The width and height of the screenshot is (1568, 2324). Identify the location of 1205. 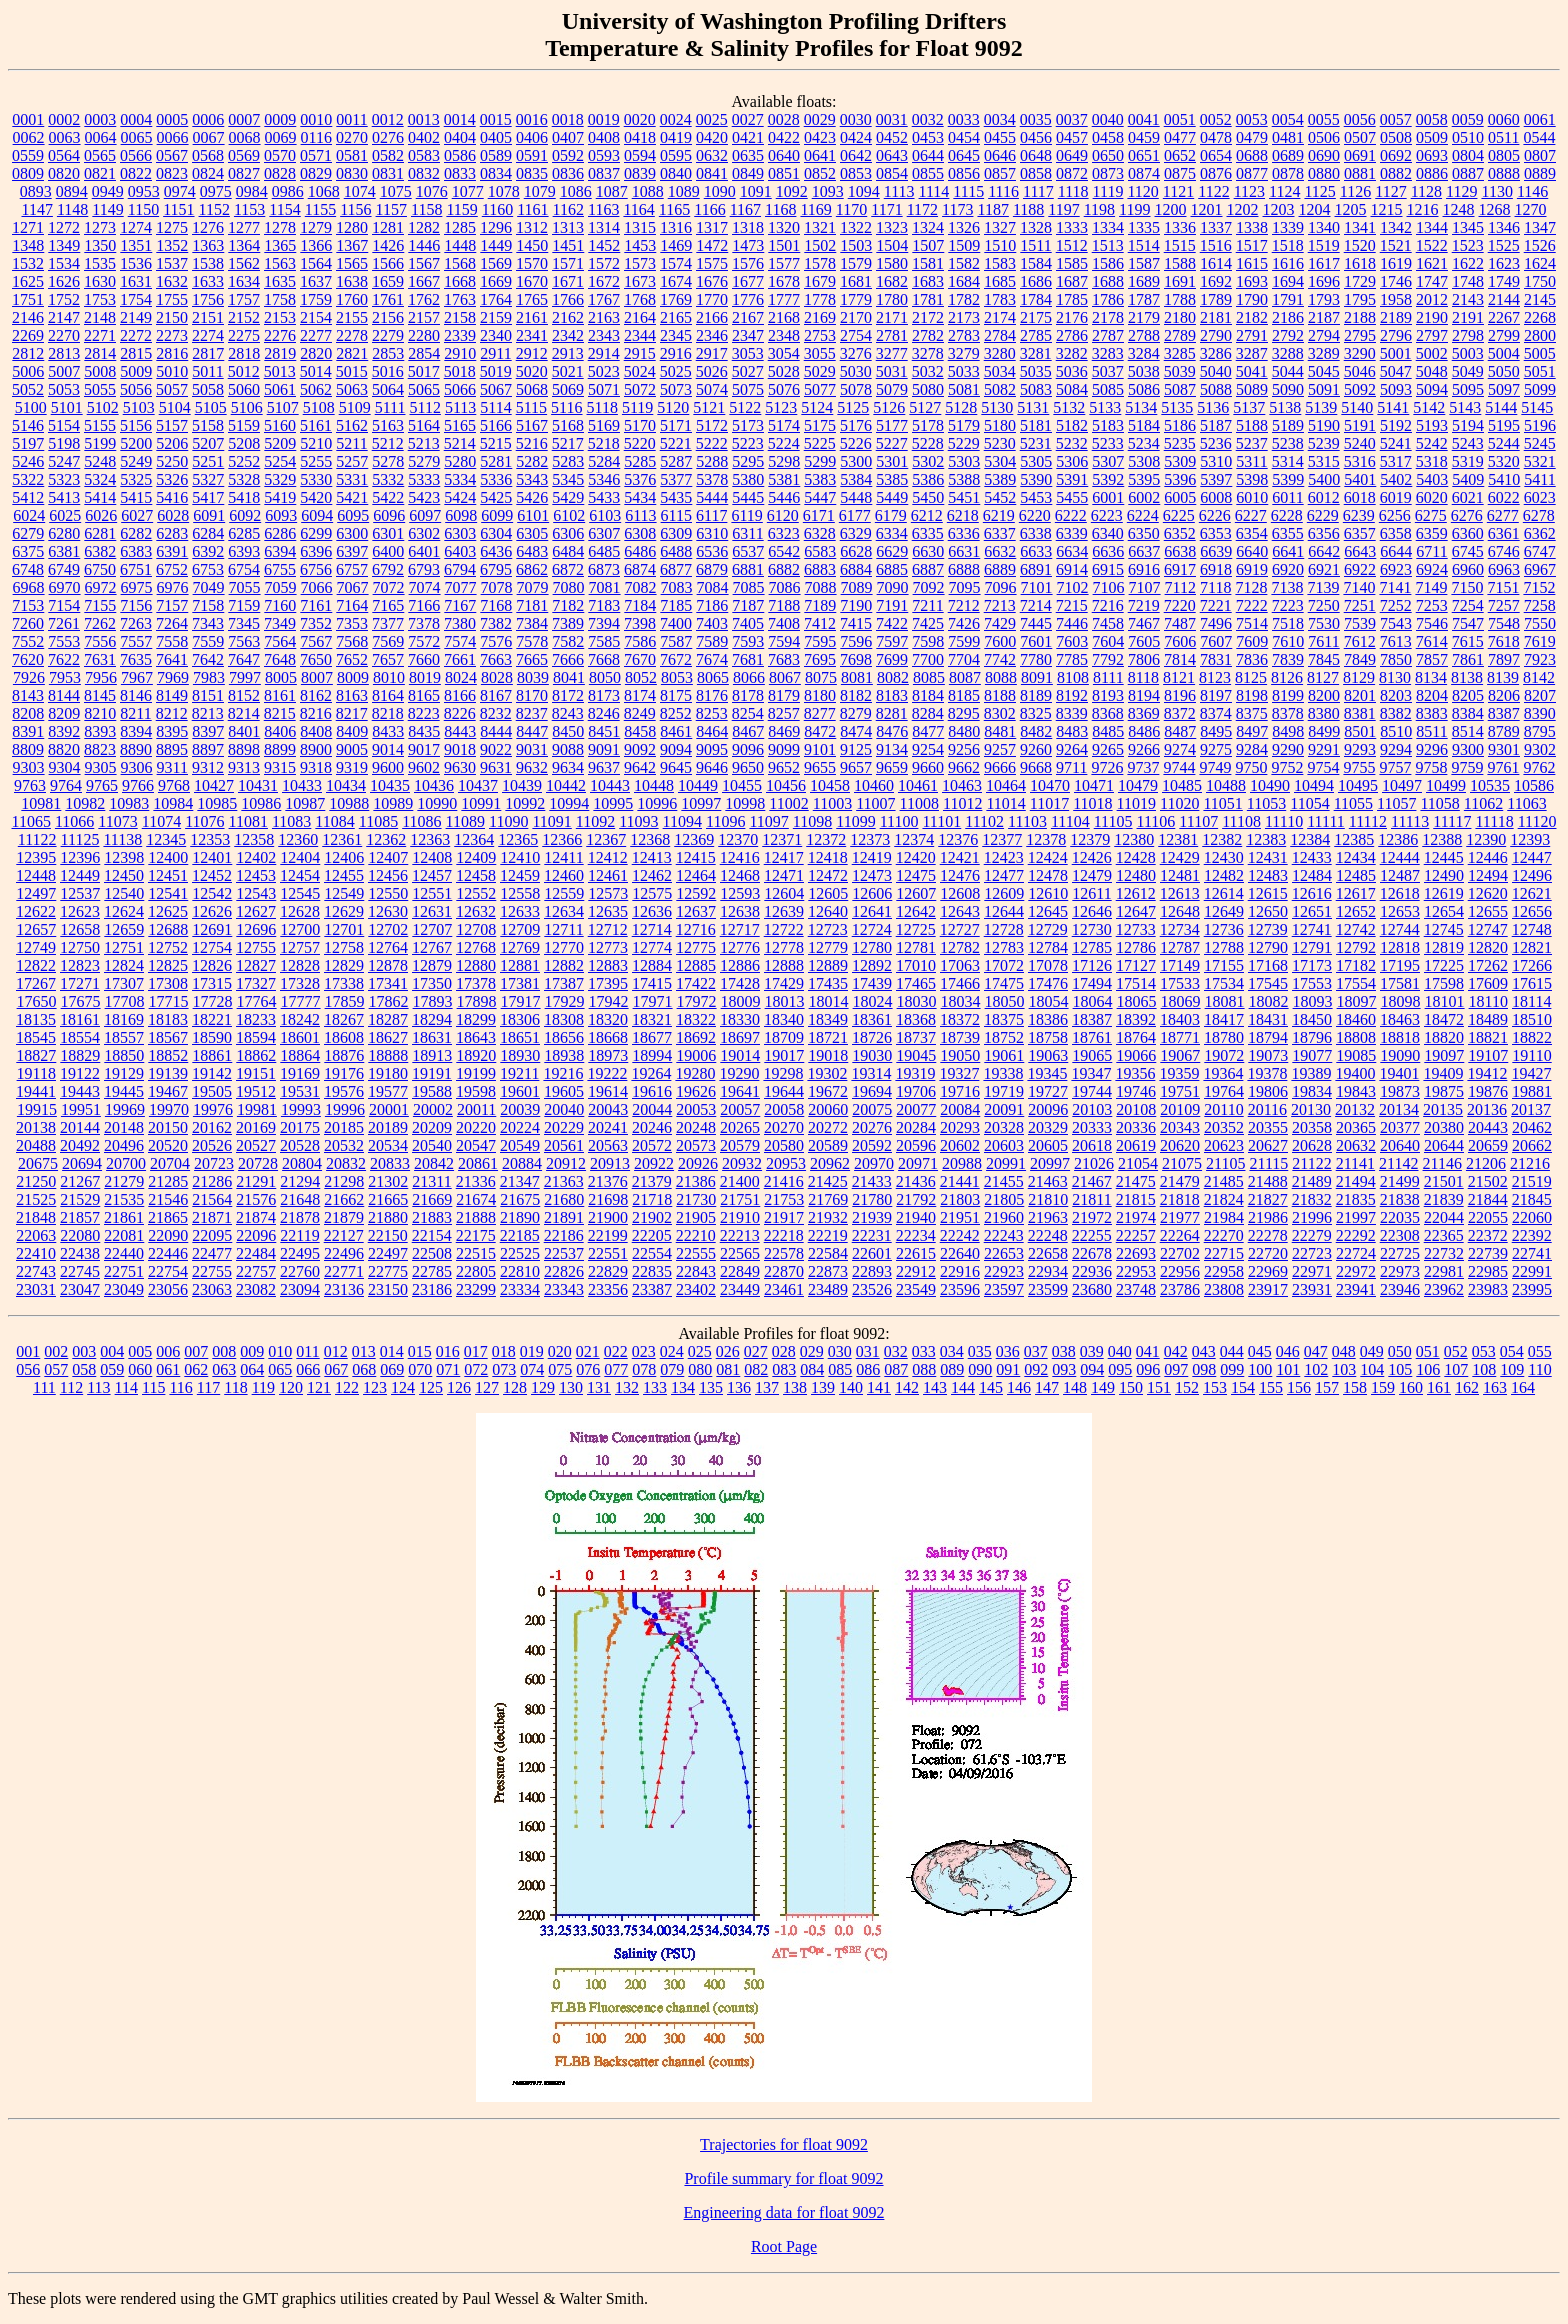
(1351, 209).